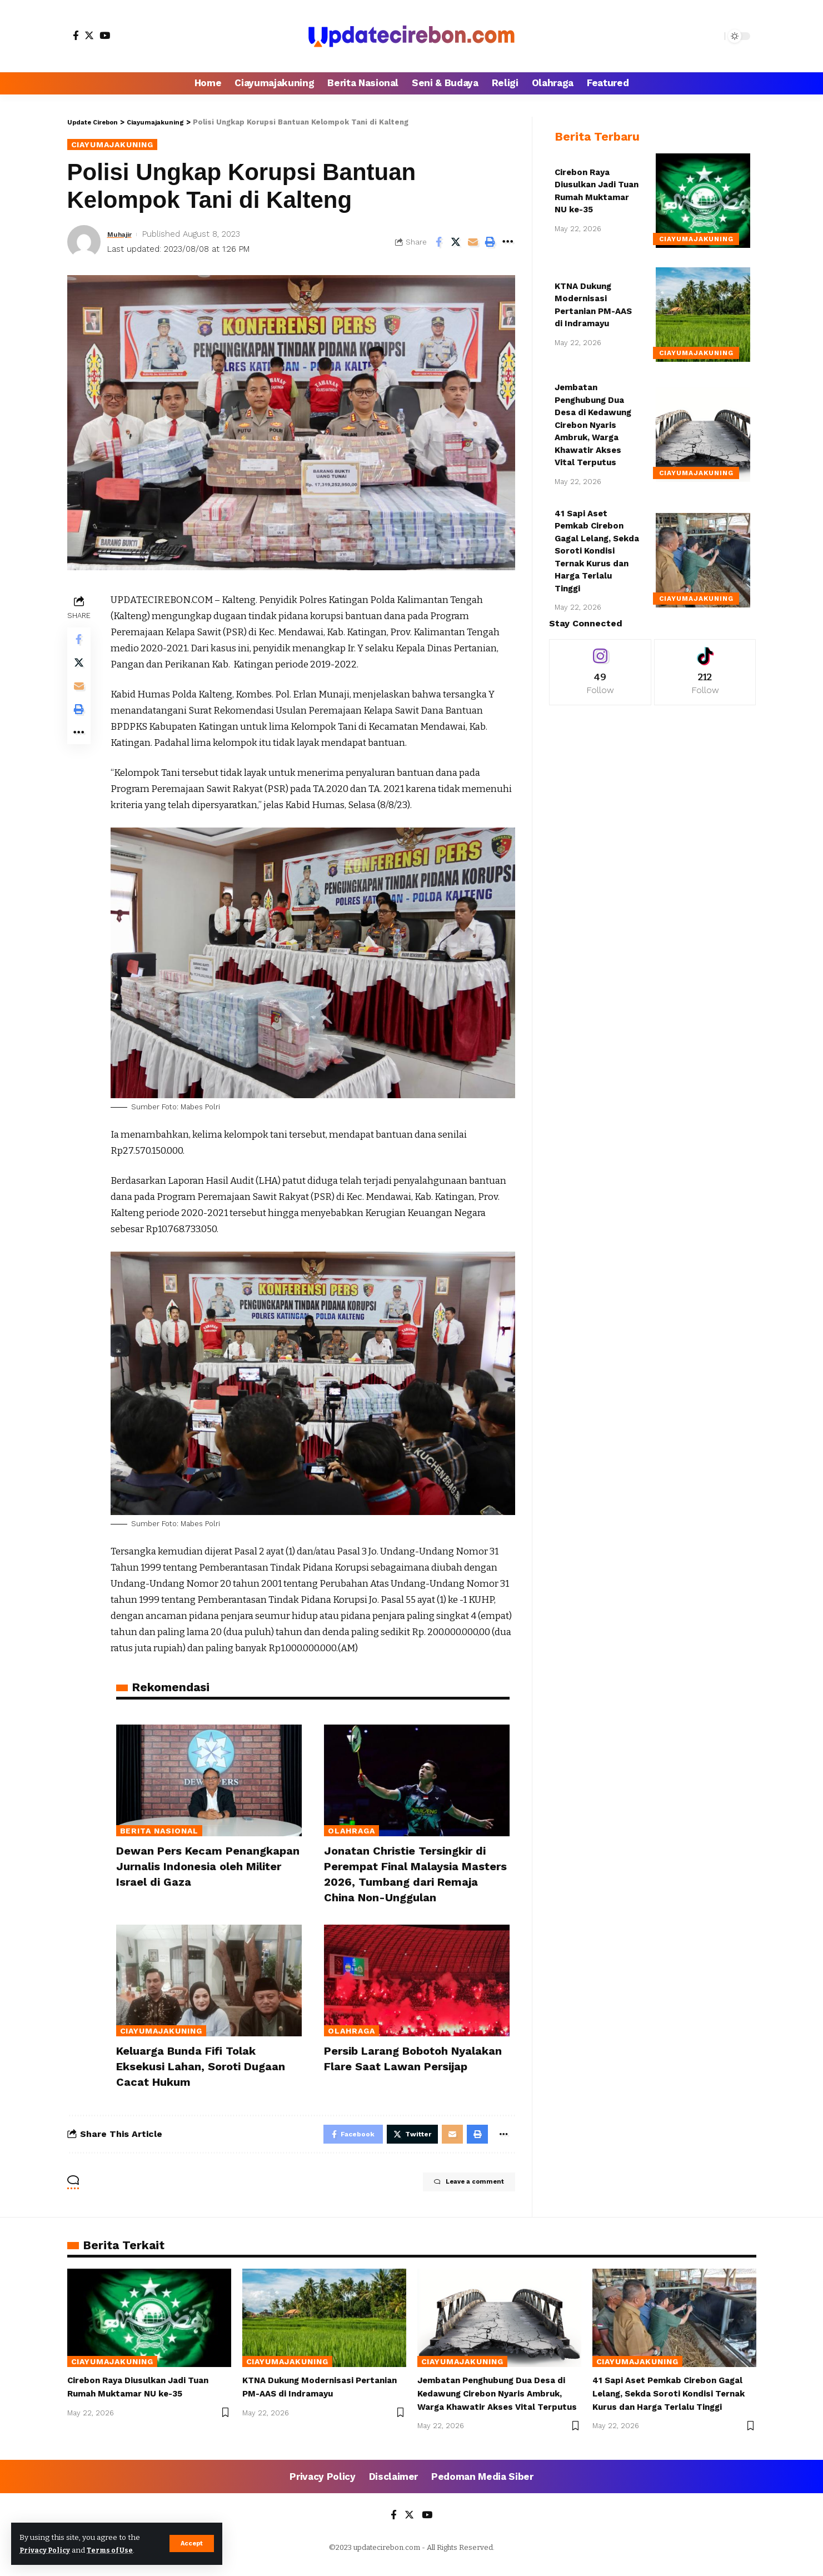 The image size is (823, 2576). Describe the element at coordinates (438, 243) in the screenshot. I see `[Share on Facebook]` at that location.